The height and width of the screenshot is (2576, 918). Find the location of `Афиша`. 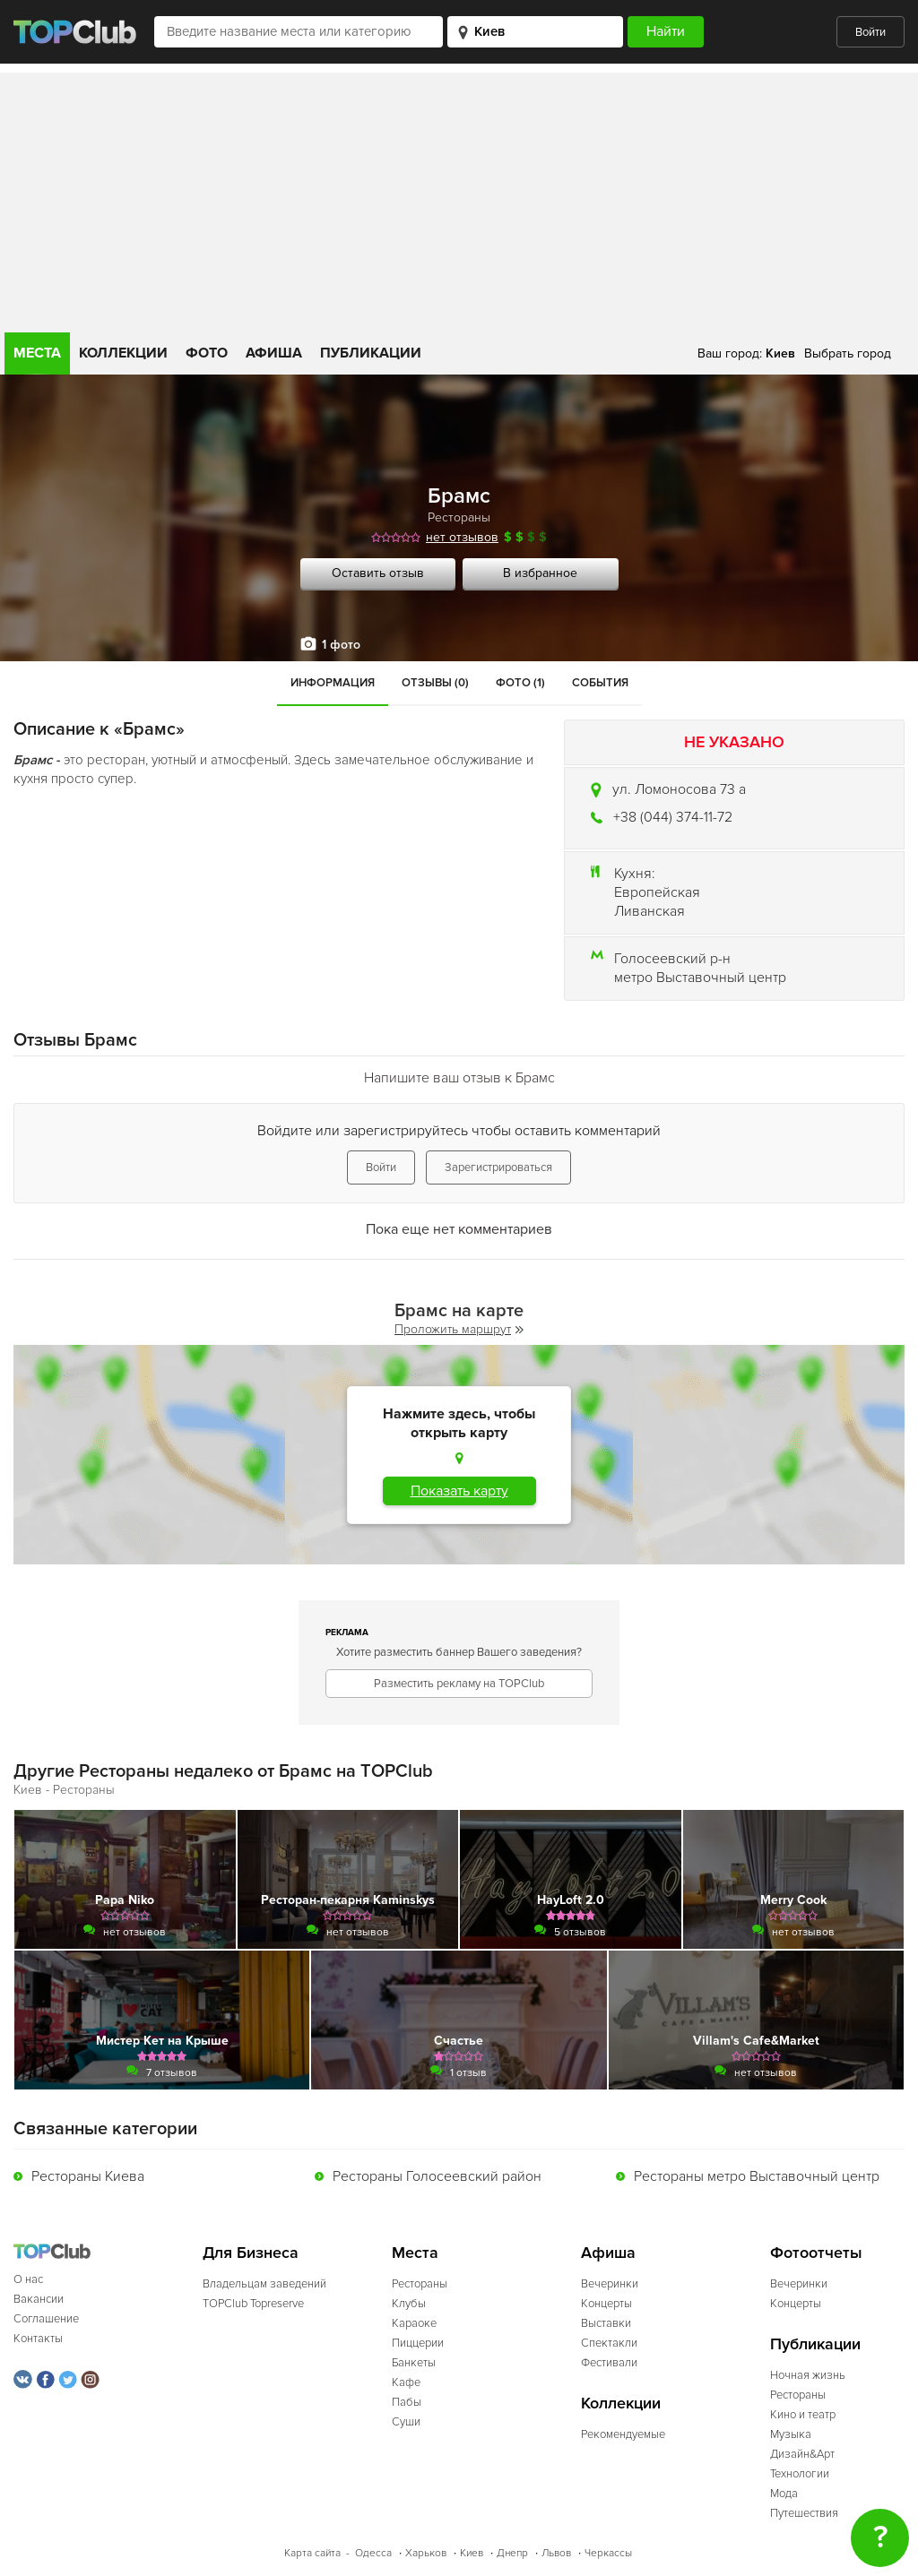

Афиша is located at coordinates (274, 353).